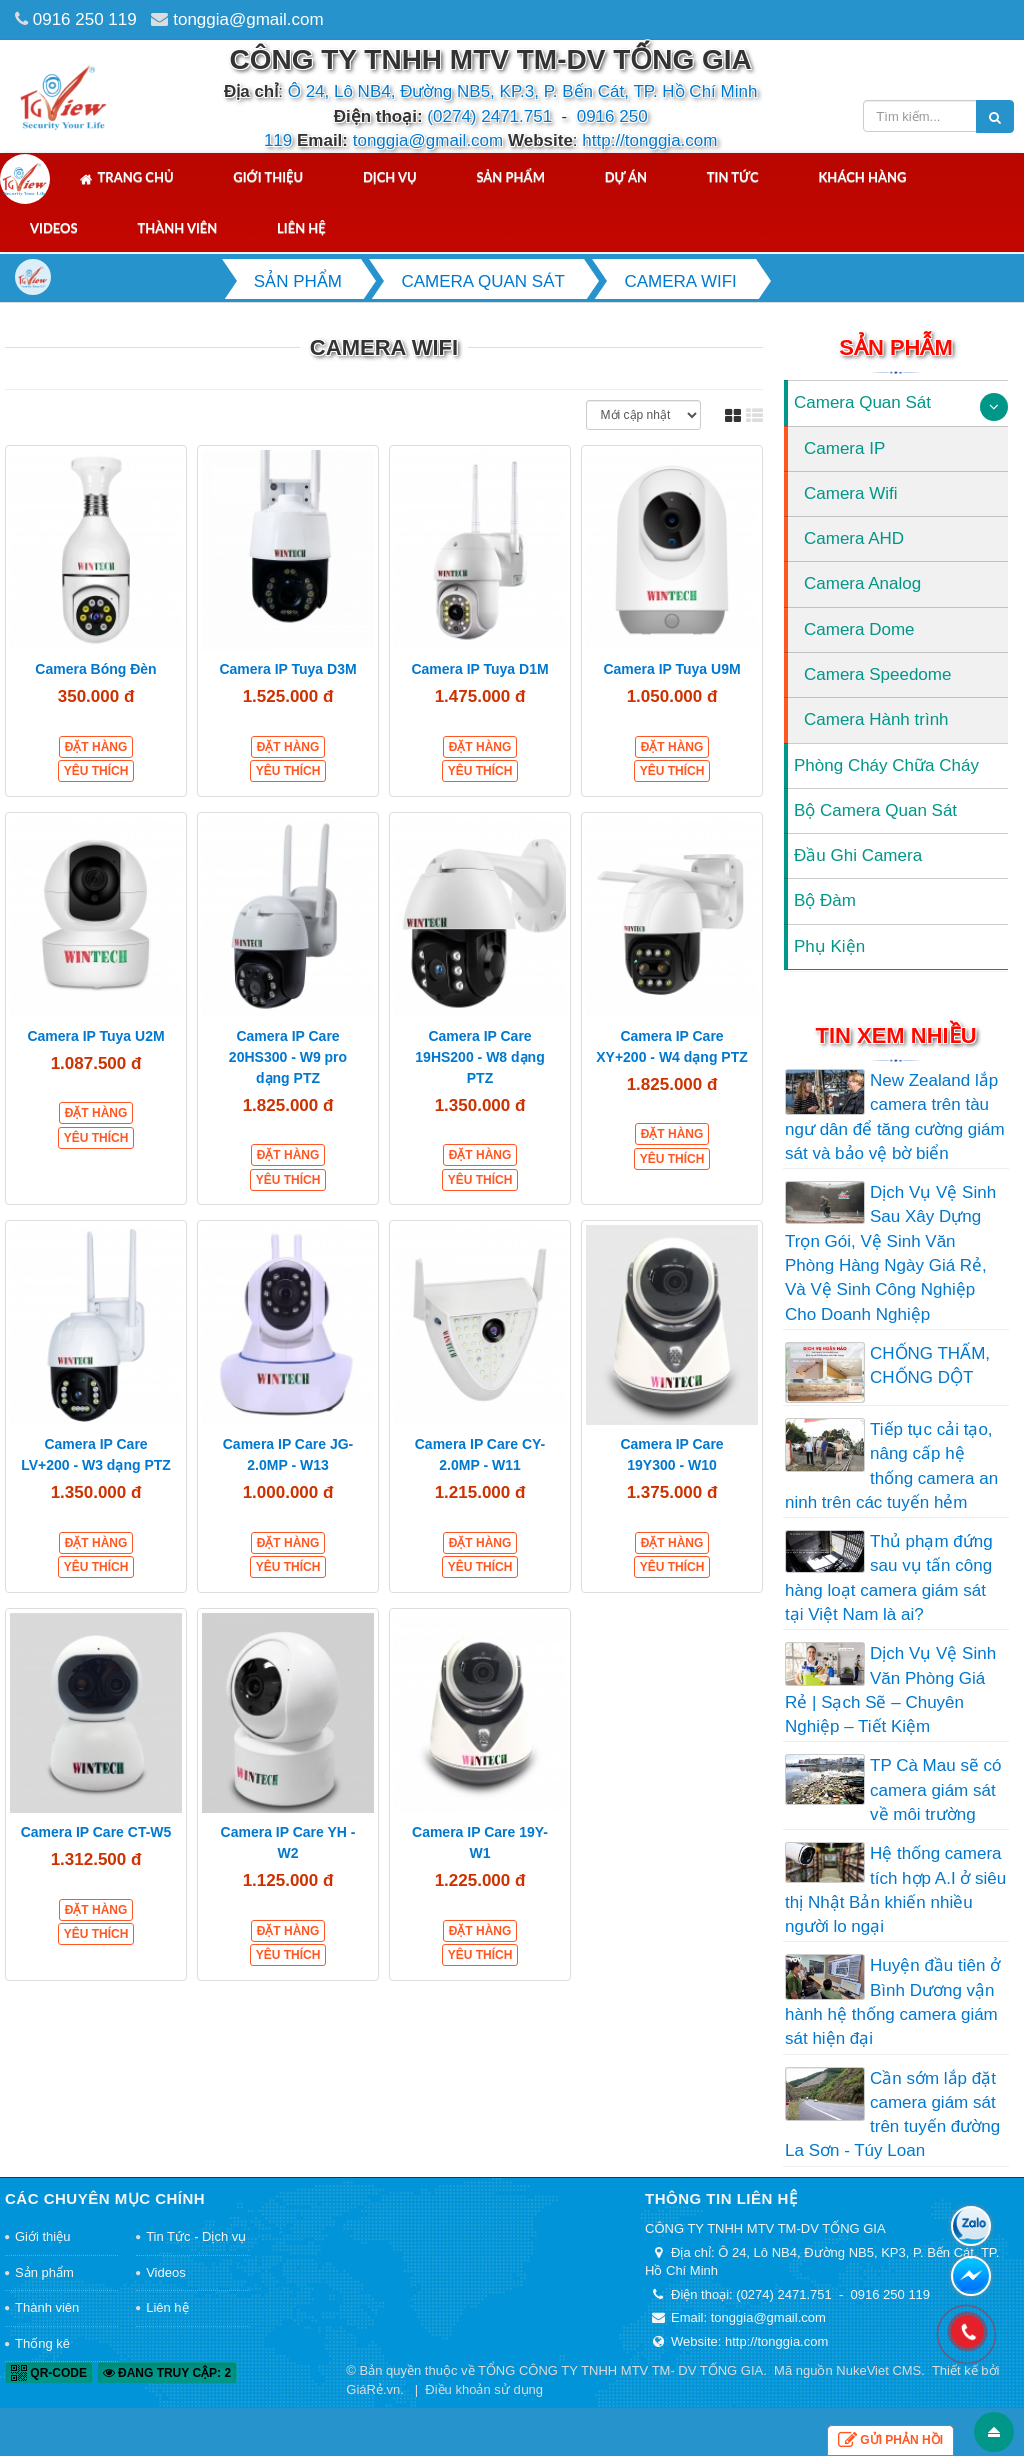 This screenshot has height=2456, width=1024. Describe the element at coordinates (858, 855) in the screenshot. I see `Đầu Ghi Camera` at that location.